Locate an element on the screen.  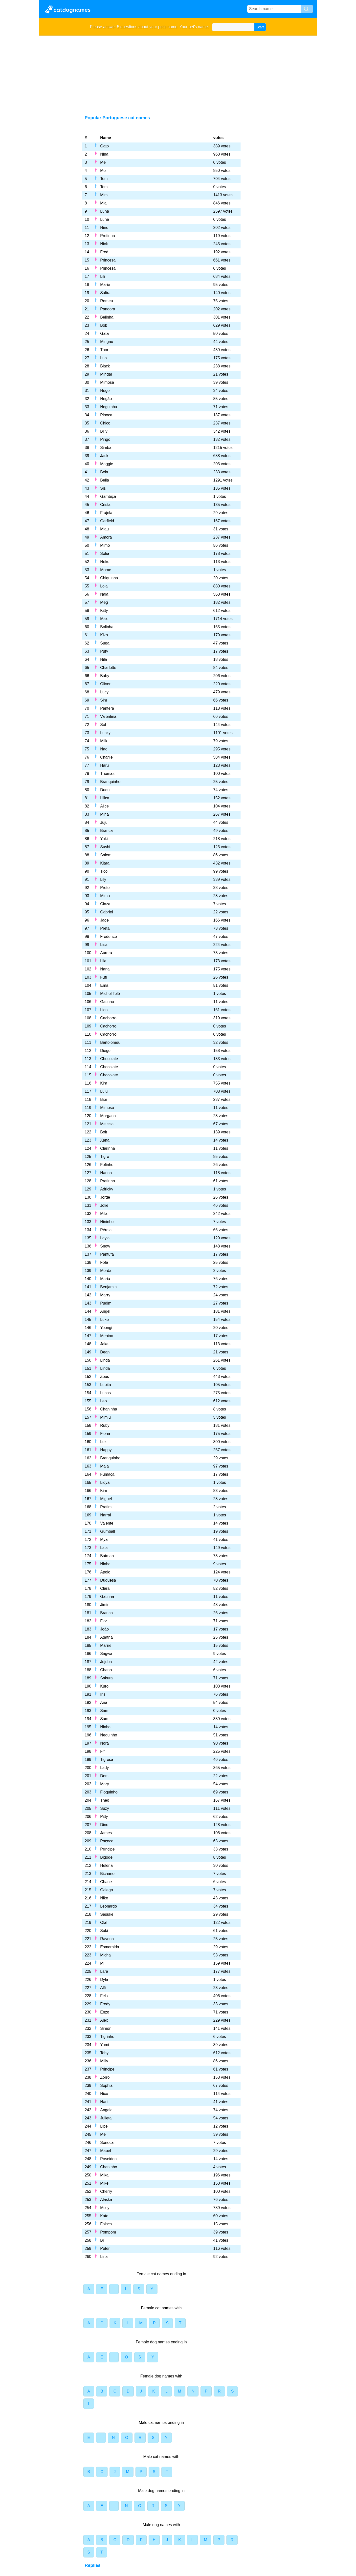
Yumi is located at coordinates (104, 2045).